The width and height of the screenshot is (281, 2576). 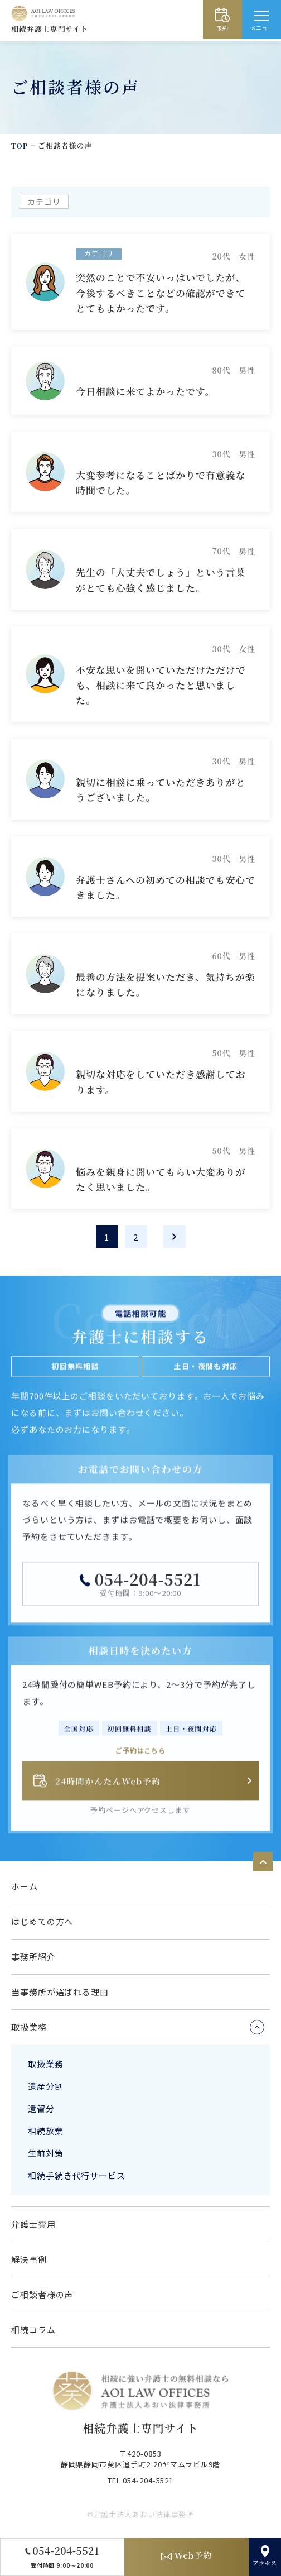 I want to click on 相続放棄, so click(x=46, y=2131).